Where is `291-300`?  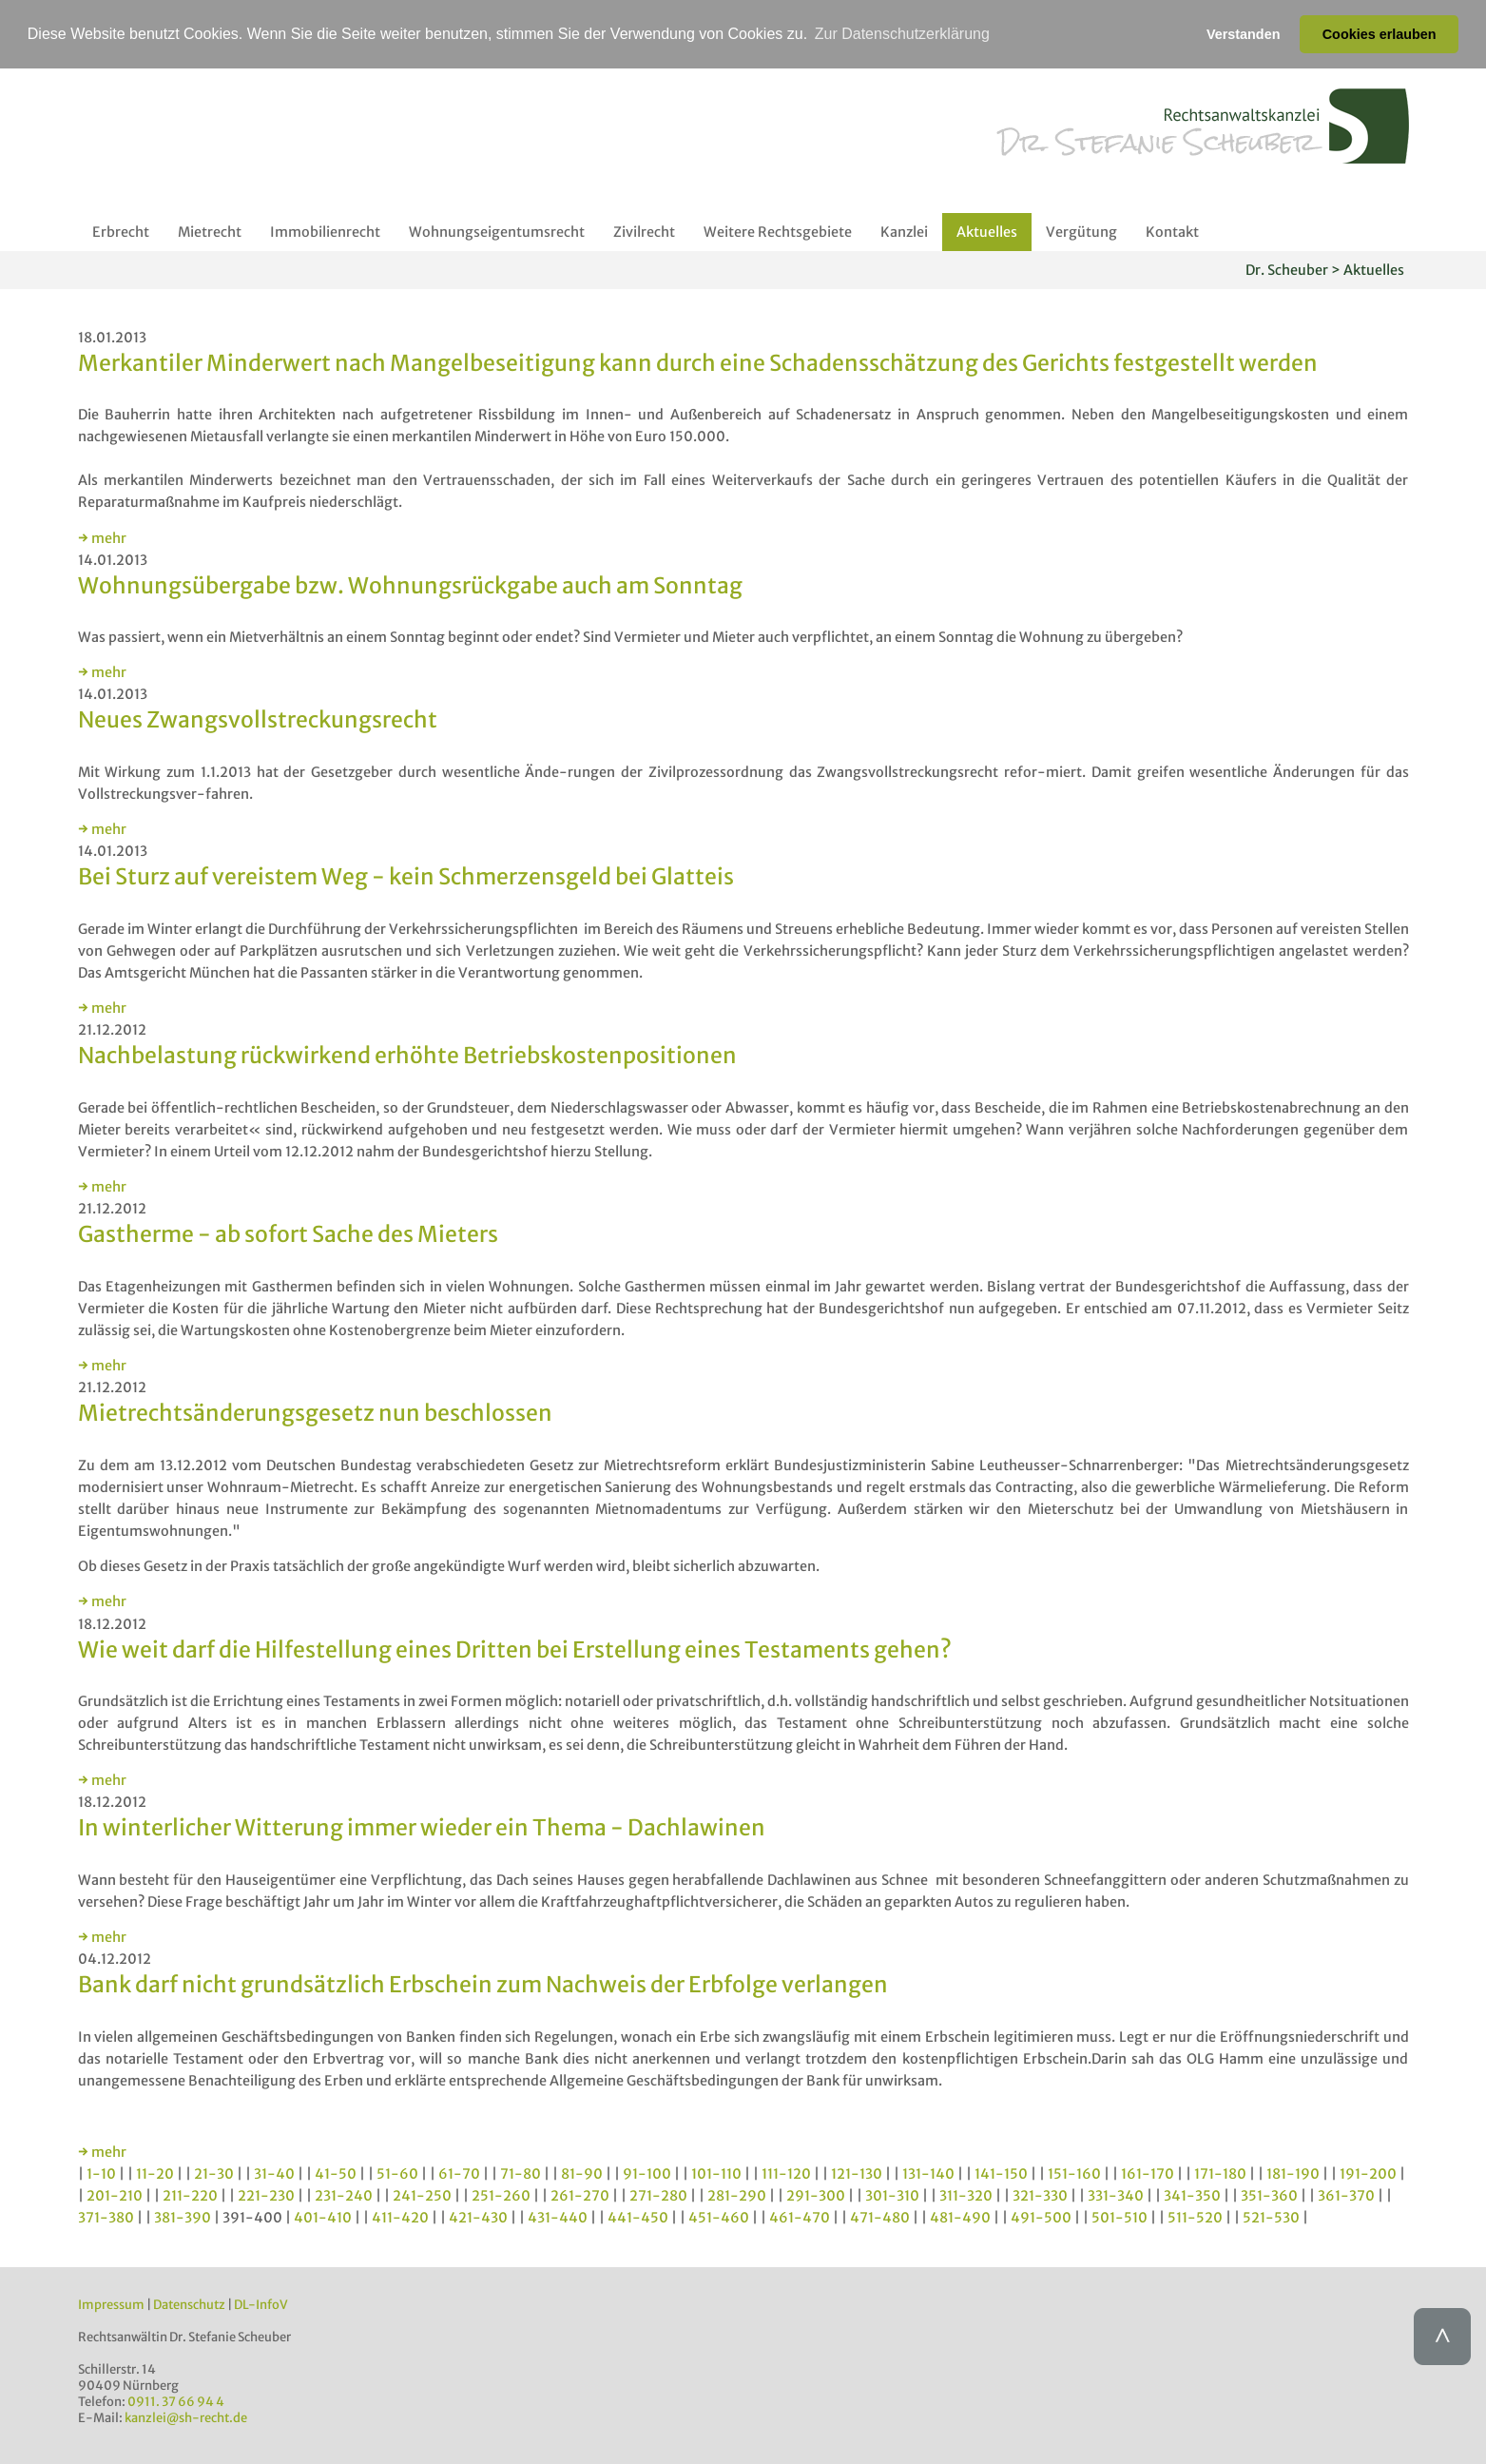
291-300 is located at coordinates (815, 2195).